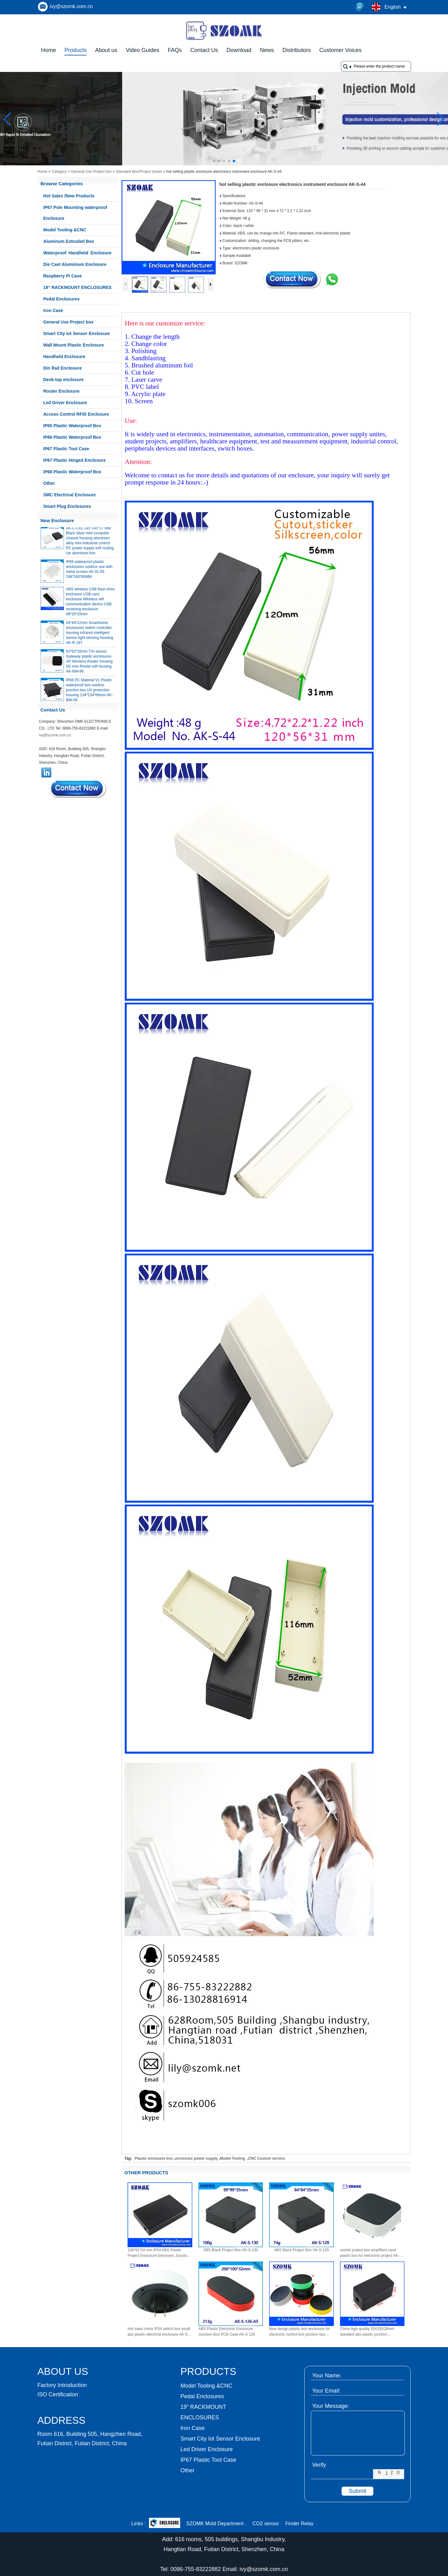 The height and width of the screenshot is (2576, 448). Describe the element at coordinates (71, 6) in the screenshot. I see `ivy@szomk.com.cn` at that location.